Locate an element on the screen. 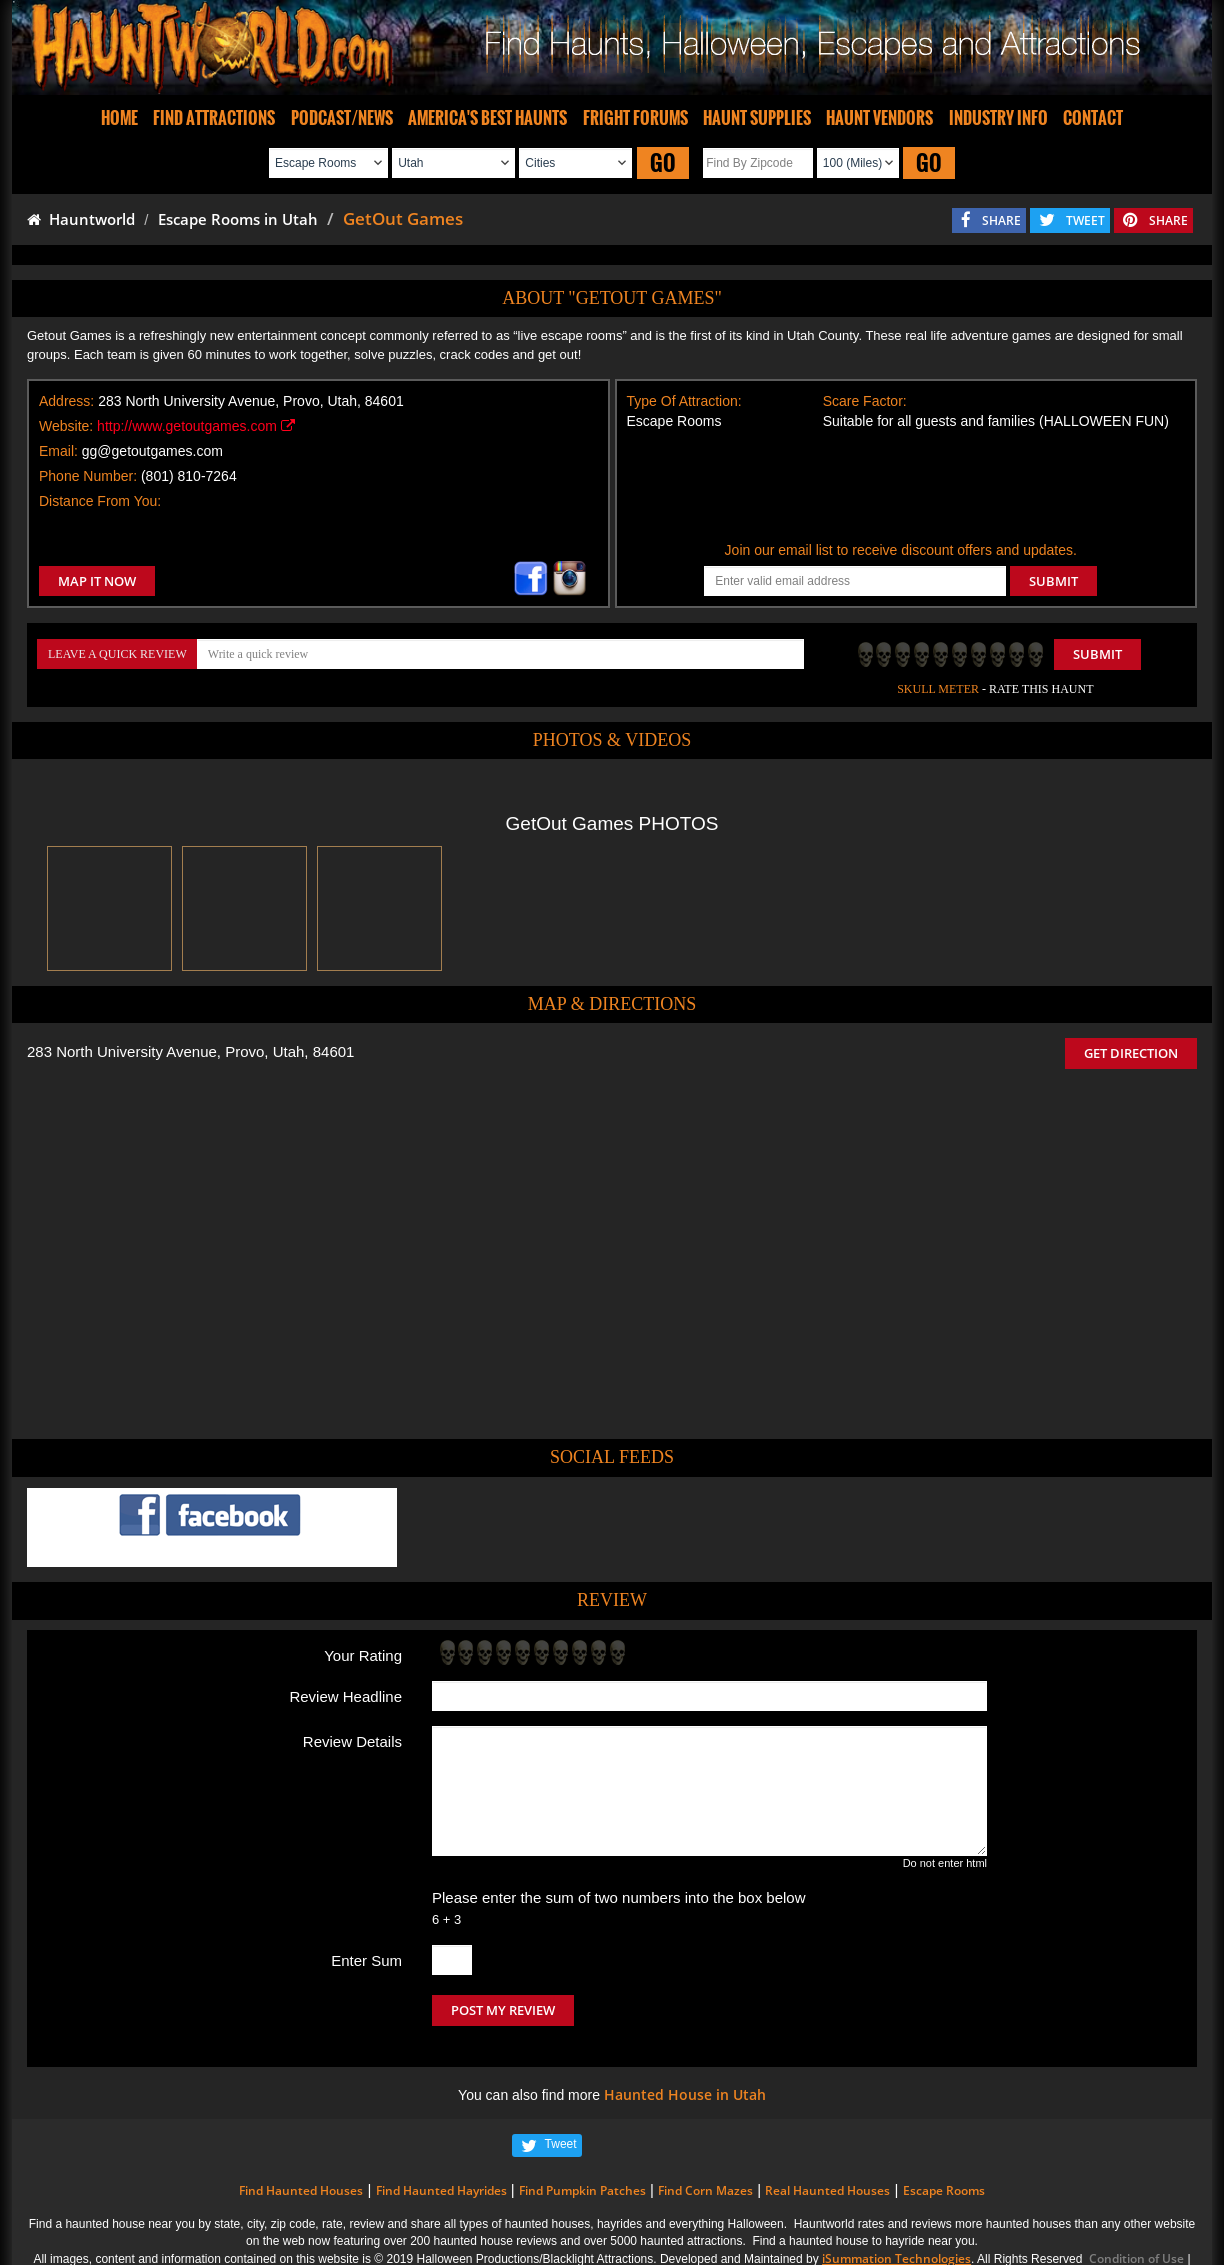 Image resolution: width=1224 pixels, height=2265 pixels. Phone Number: is located at coordinates (88, 476).